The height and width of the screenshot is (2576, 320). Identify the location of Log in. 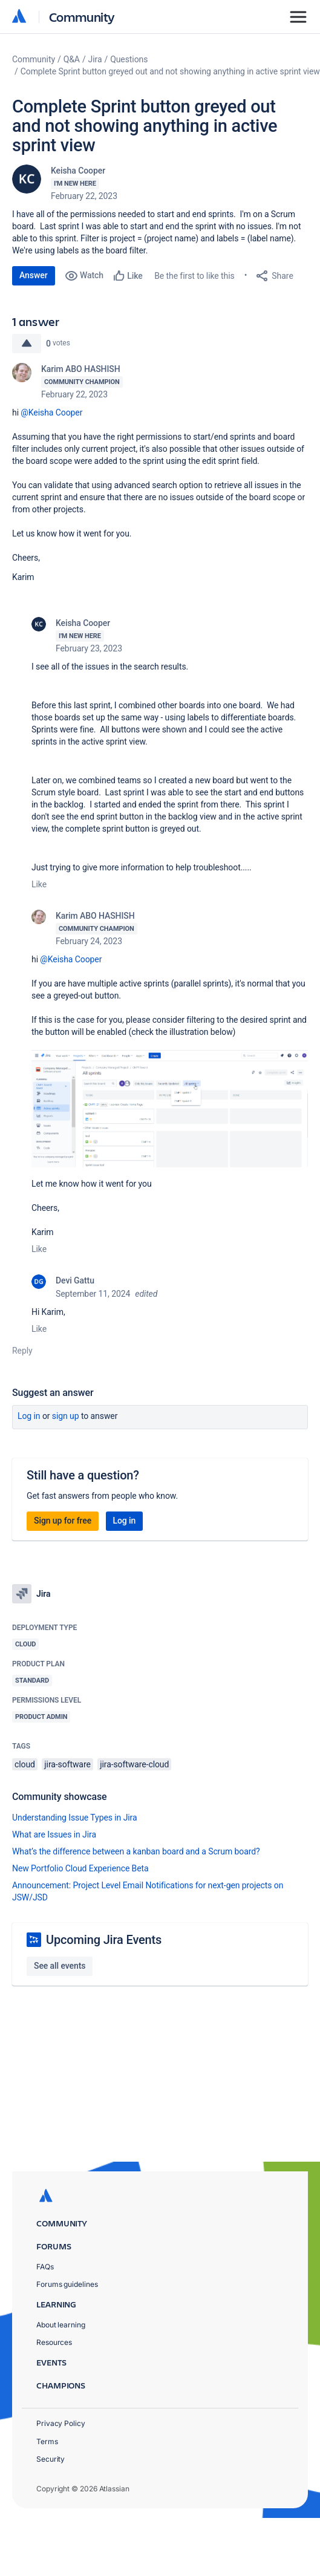
(29, 1416).